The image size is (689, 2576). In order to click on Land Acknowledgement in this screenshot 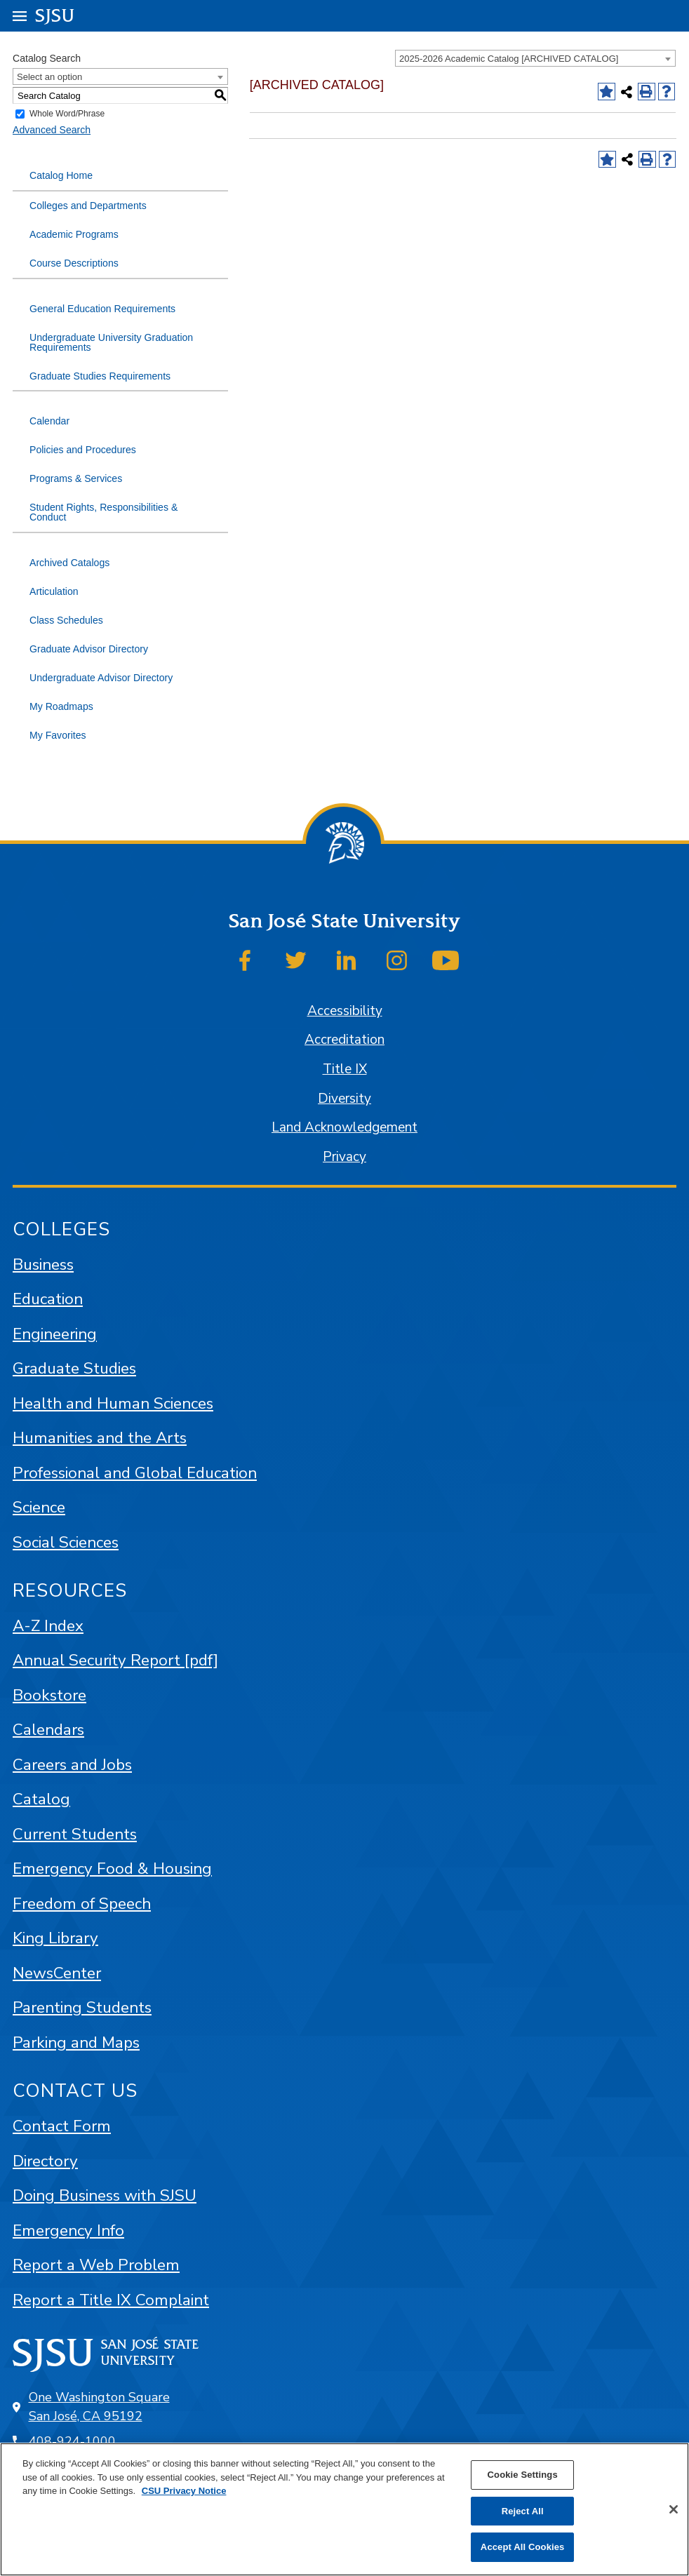, I will do `click(344, 1127)`.